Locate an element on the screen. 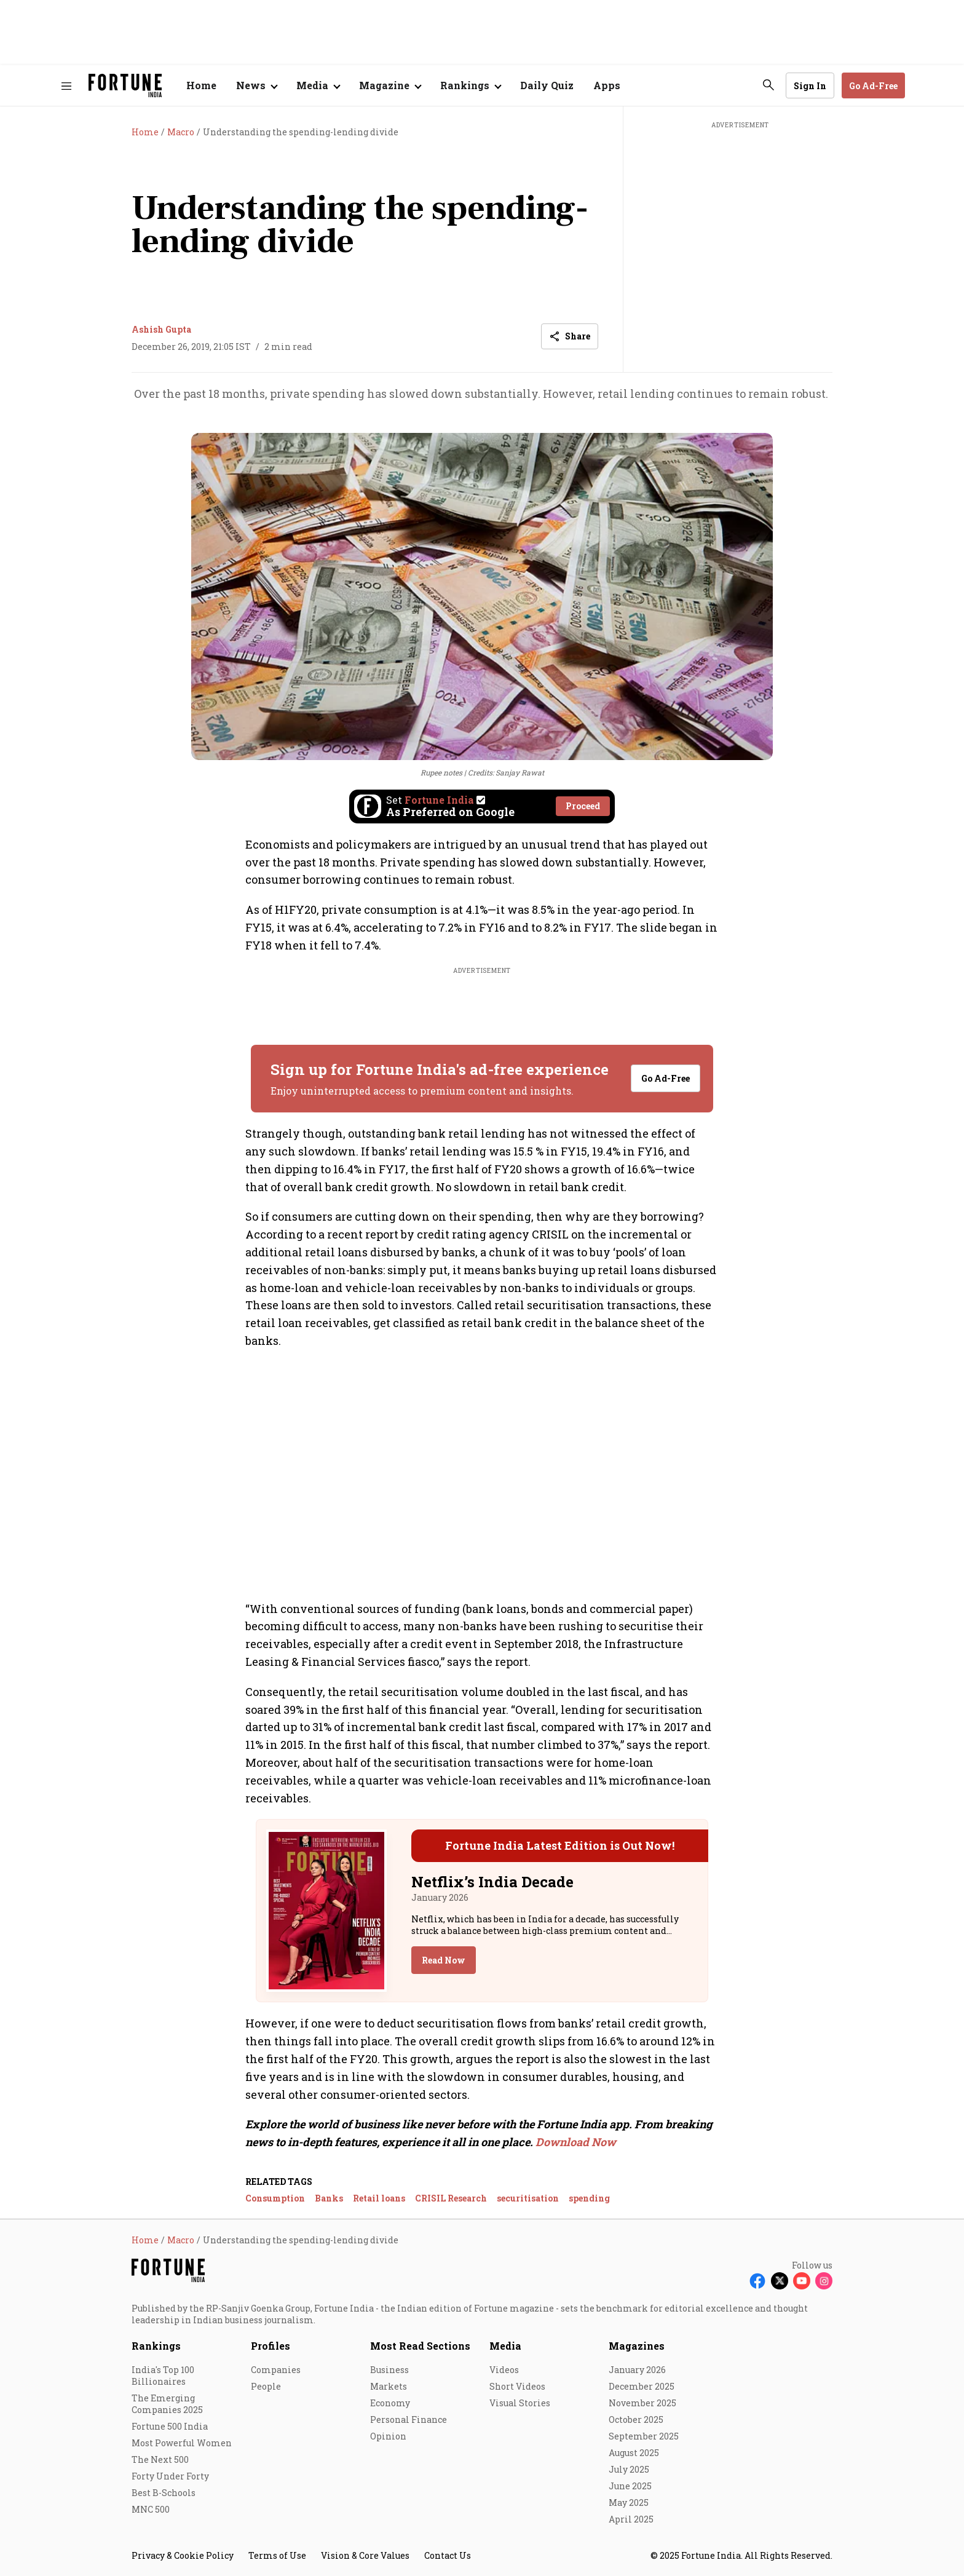 This screenshot has height=2576, width=964. April 2025 [menu-item] is located at coordinates (631, 2519).